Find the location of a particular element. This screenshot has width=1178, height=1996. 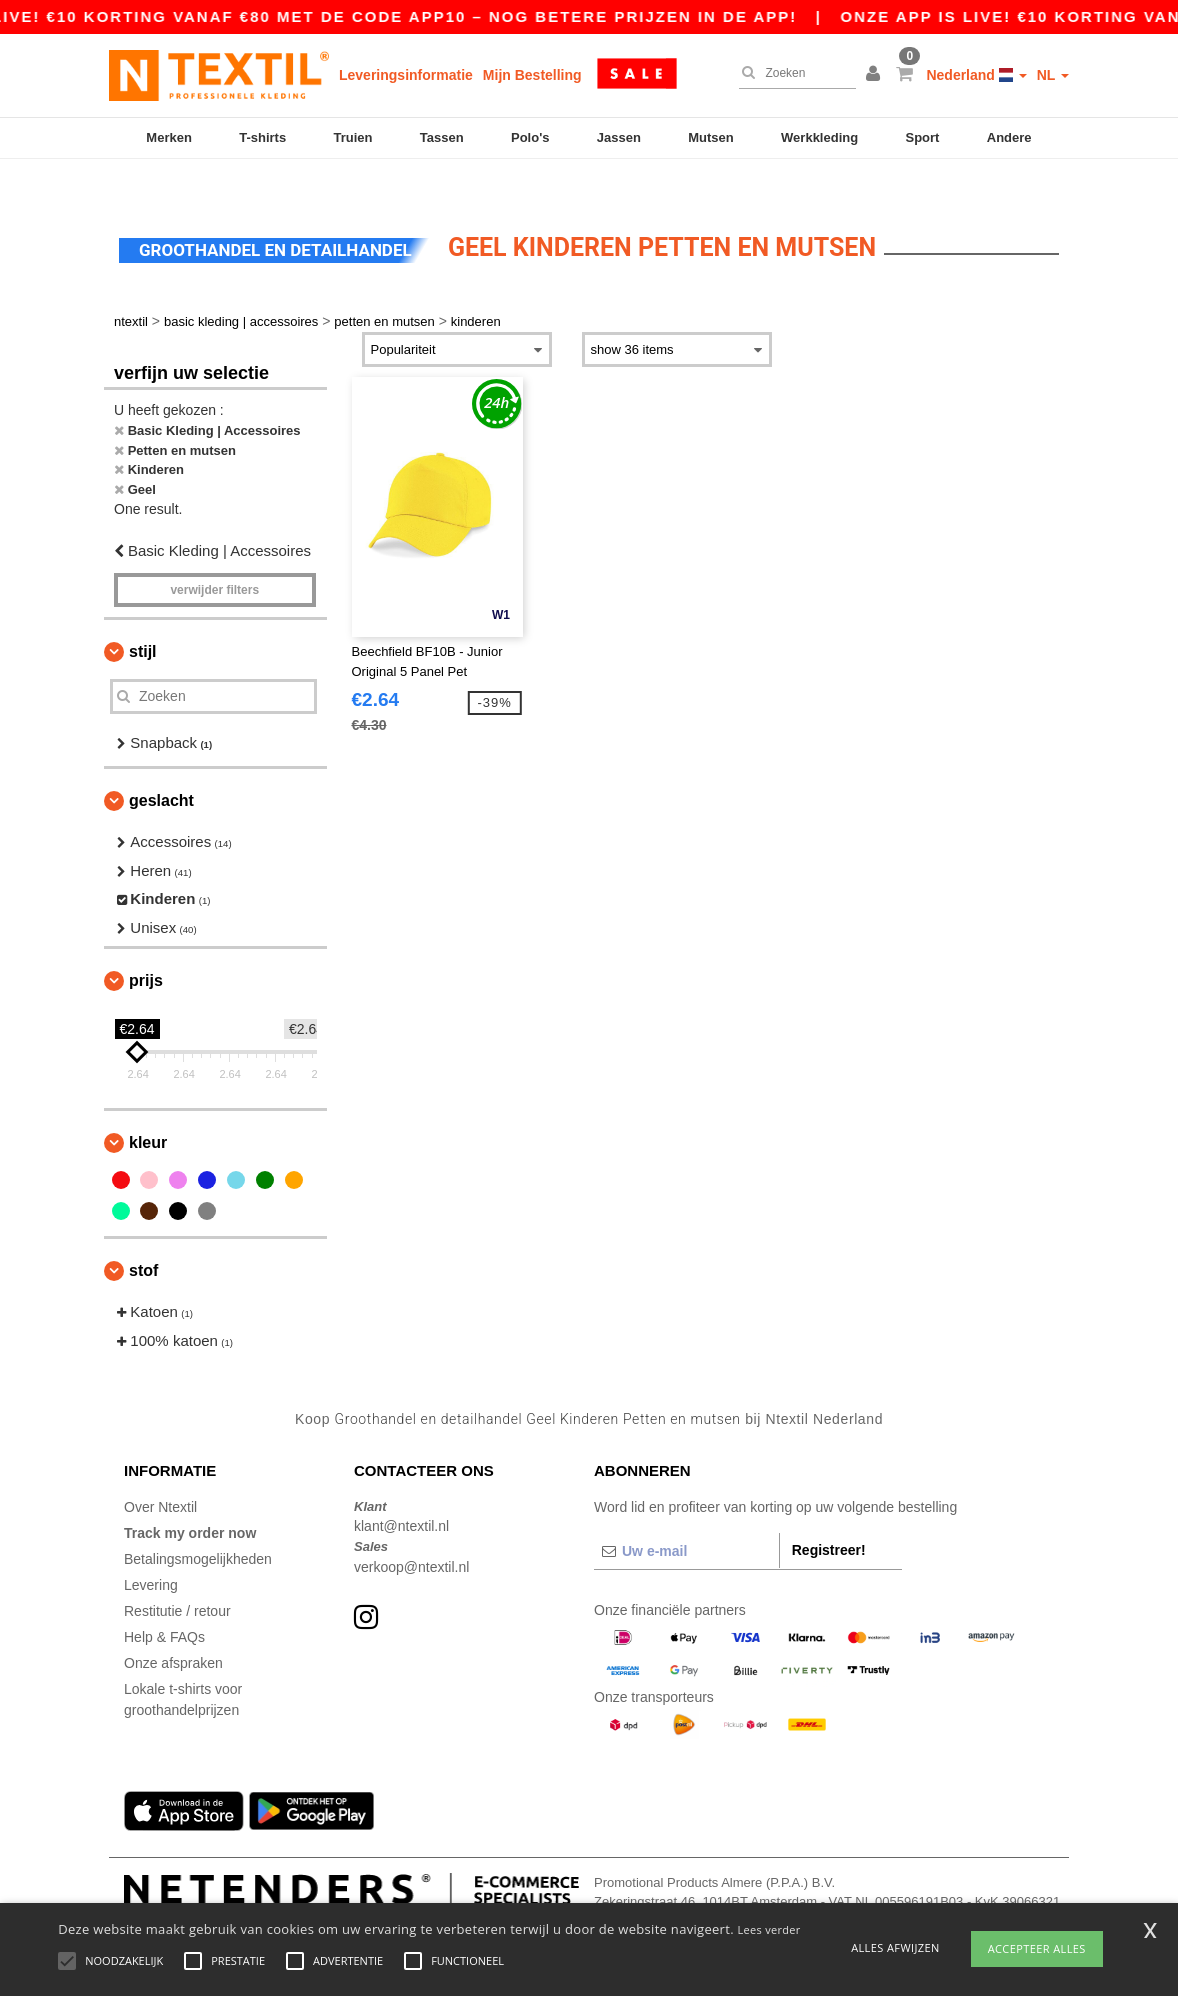

Levering is located at coordinates (151, 1550).